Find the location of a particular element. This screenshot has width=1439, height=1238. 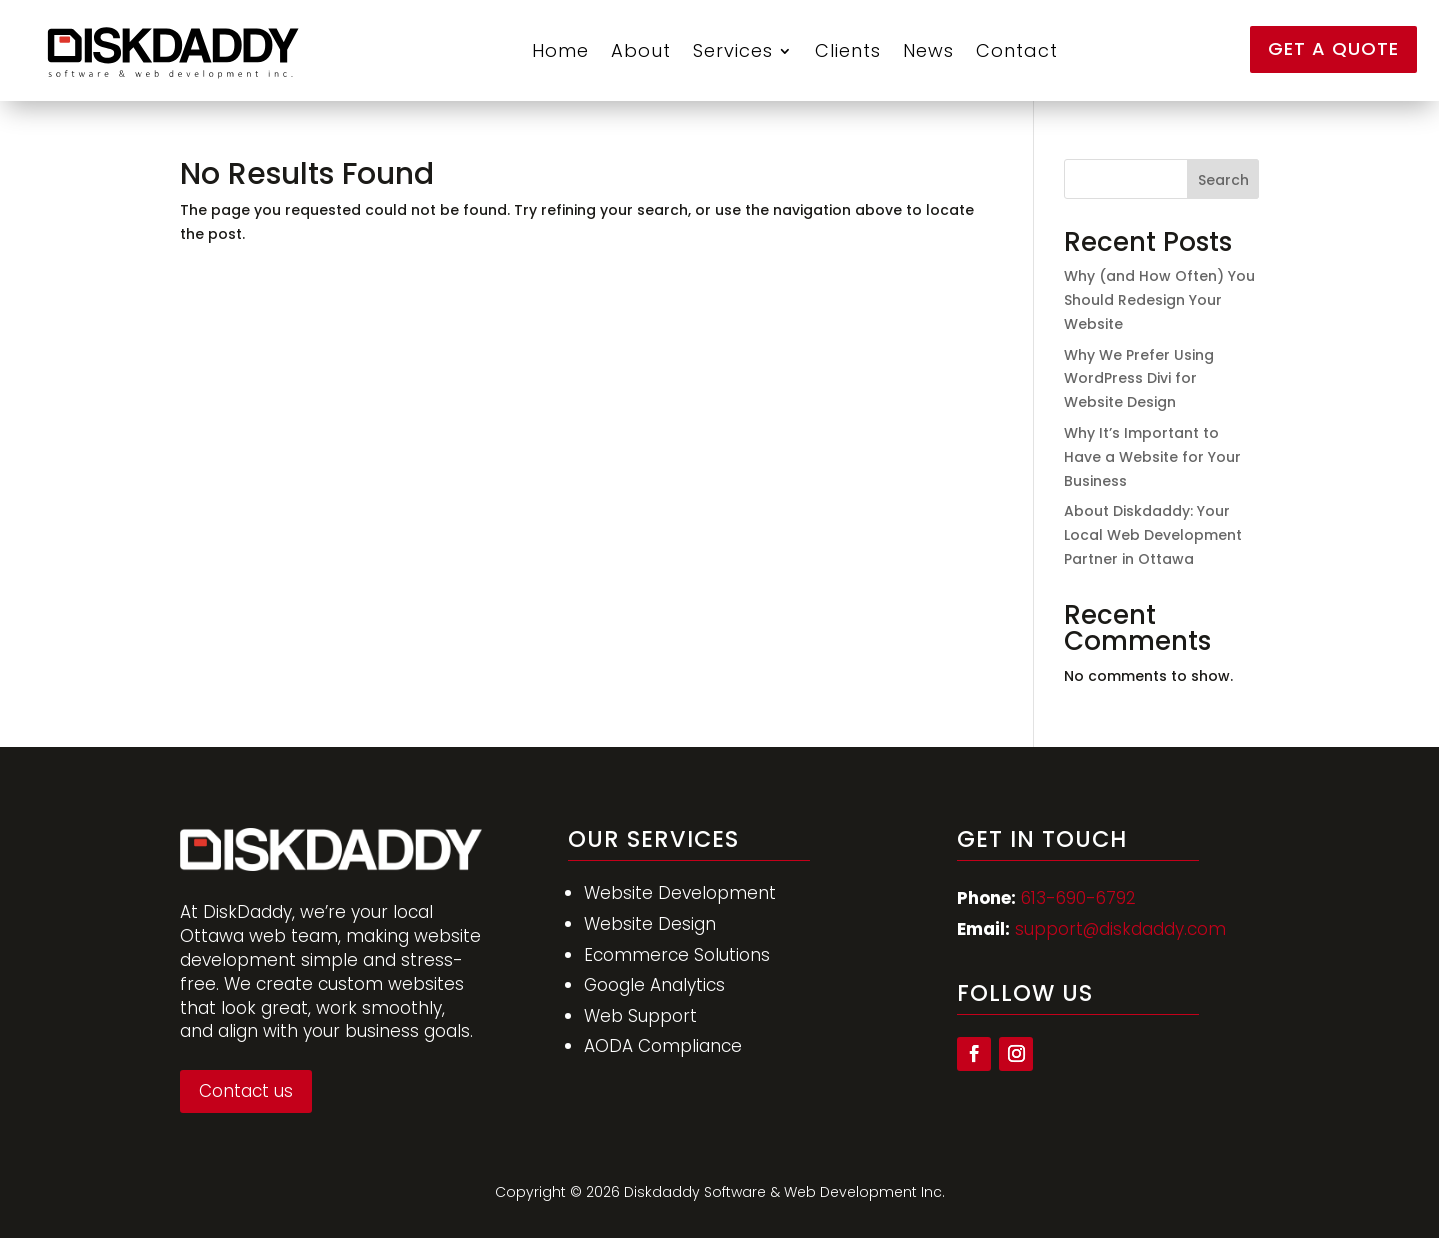

Why (and How Often) You Should Redesign Your Website is located at coordinates (1159, 300).